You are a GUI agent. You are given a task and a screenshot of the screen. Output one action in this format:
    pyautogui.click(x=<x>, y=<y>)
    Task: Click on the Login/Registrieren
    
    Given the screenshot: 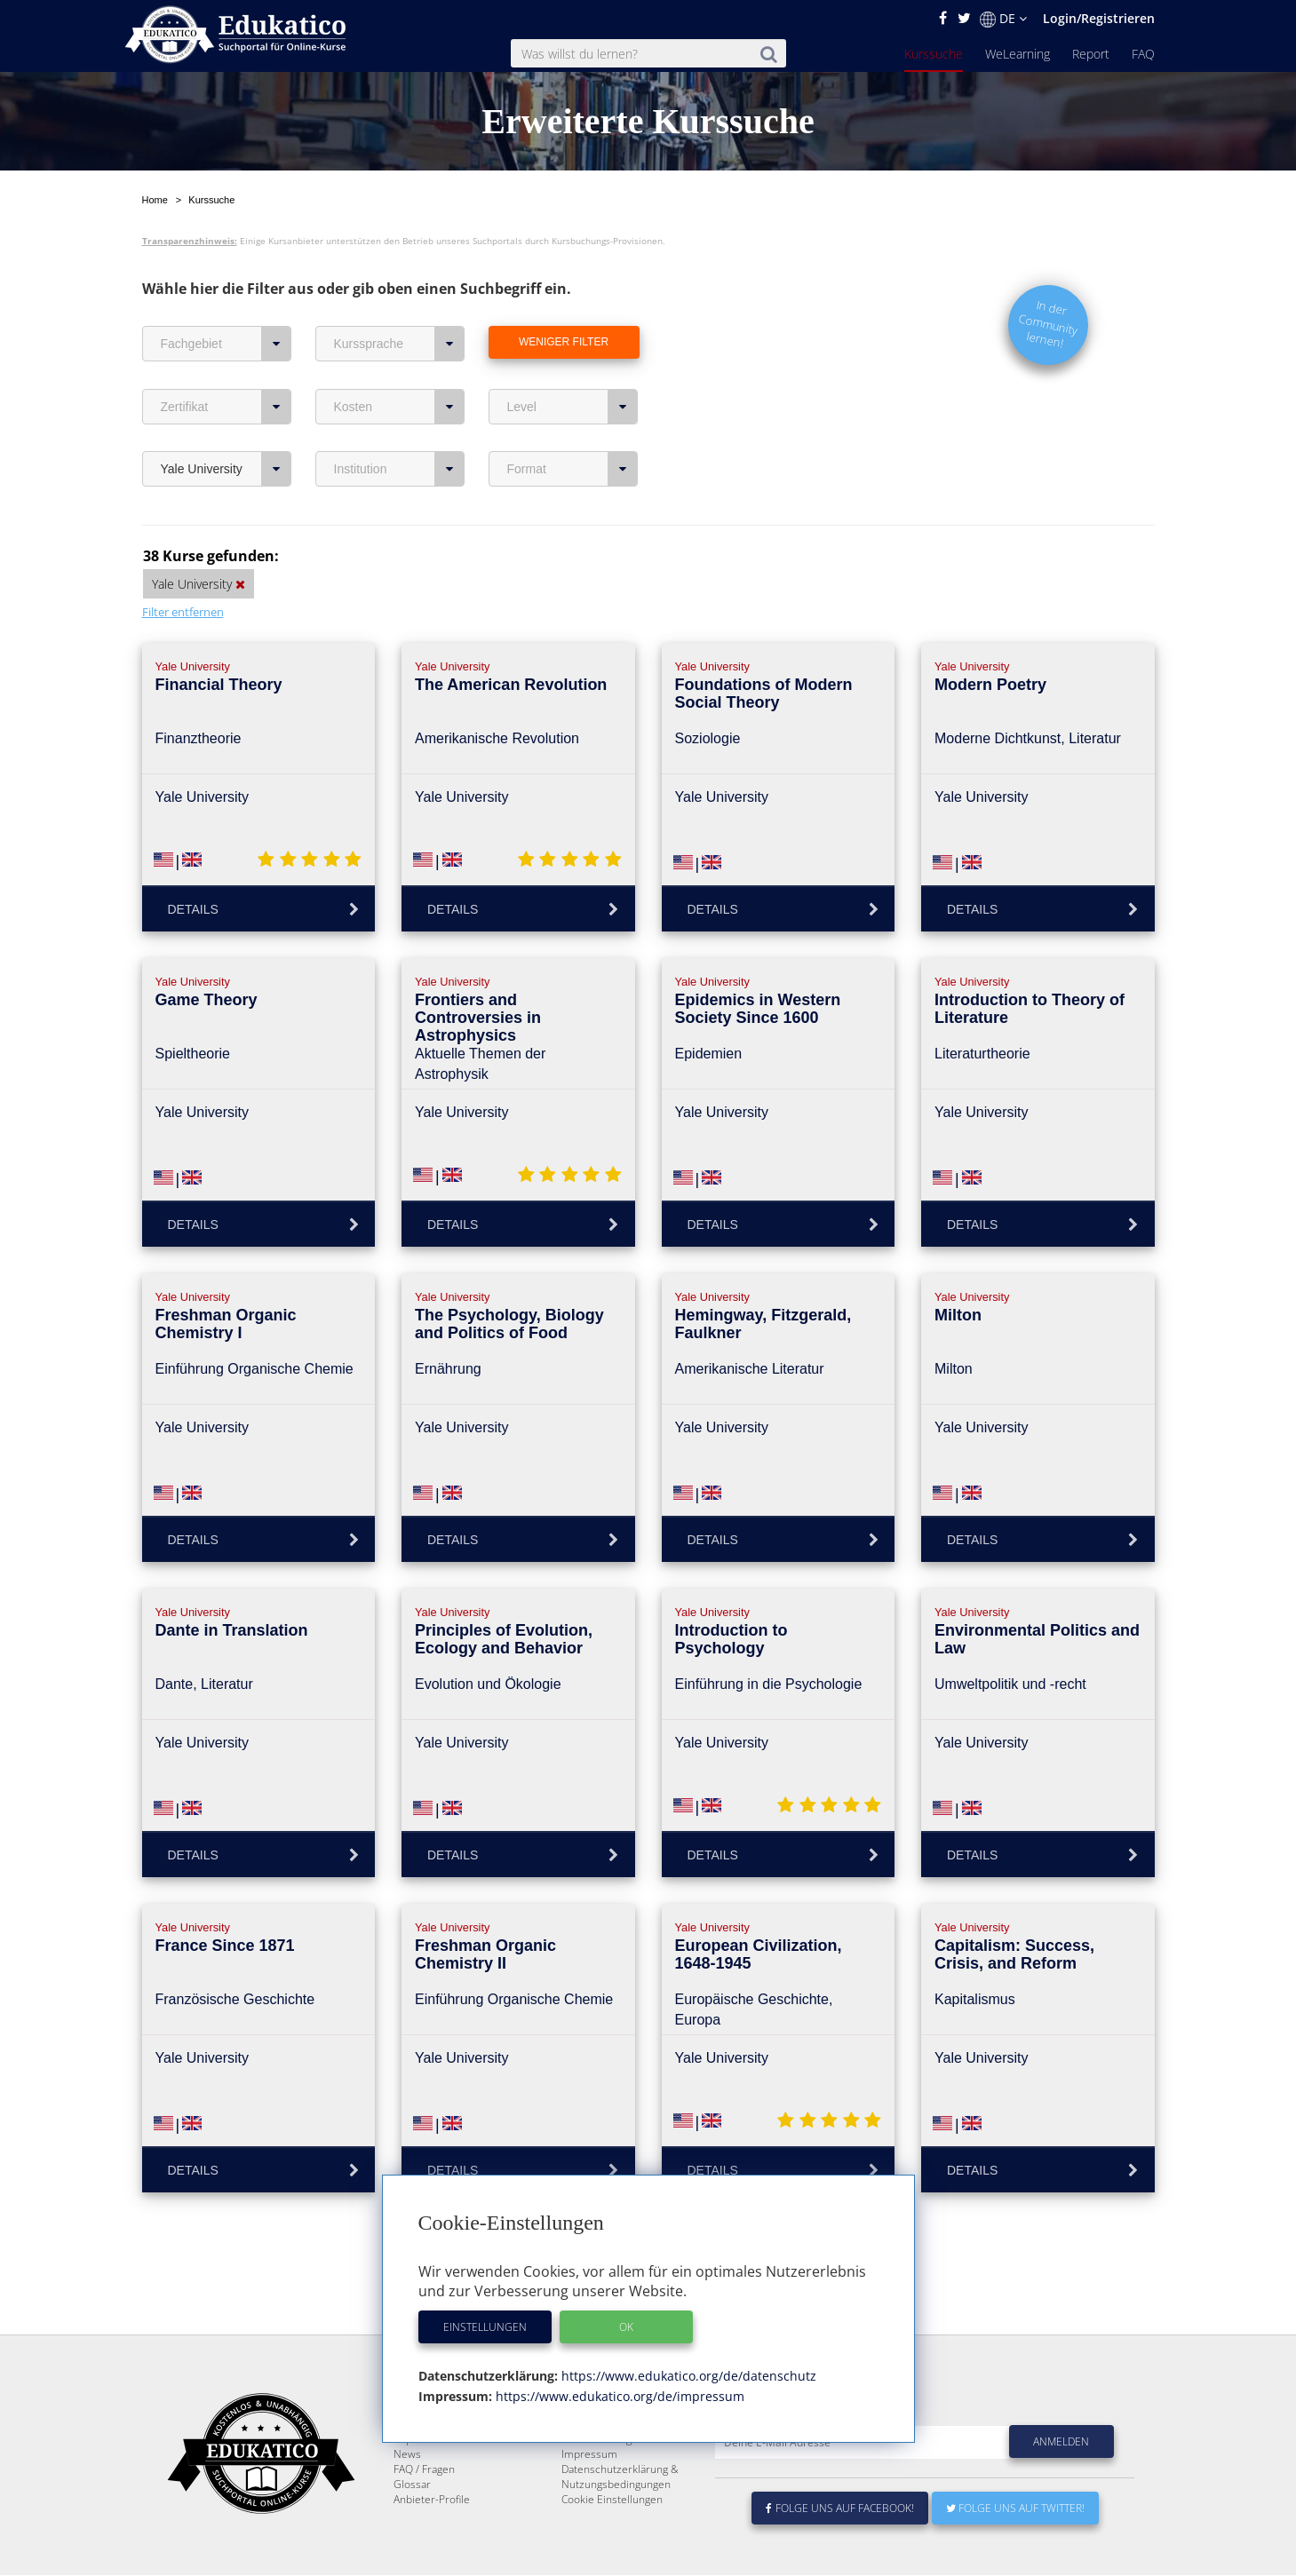 What is the action you would take?
    pyautogui.click(x=1099, y=18)
    